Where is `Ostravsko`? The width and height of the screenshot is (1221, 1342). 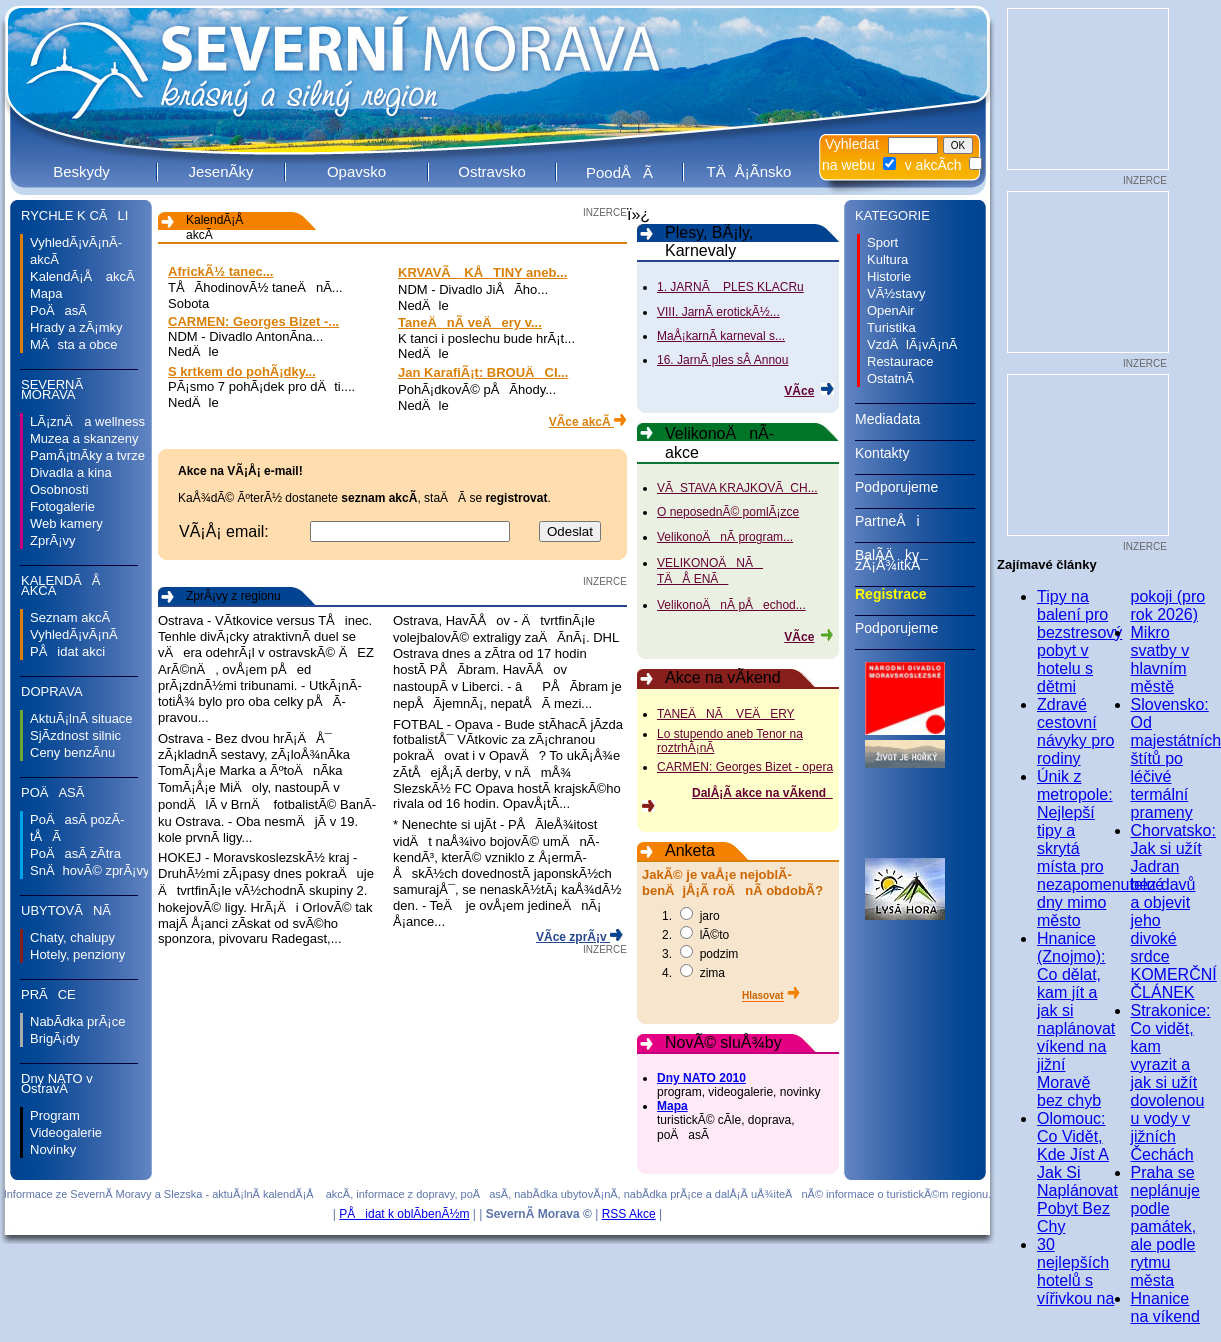
Ostravsko is located at coordinates (492, 171).